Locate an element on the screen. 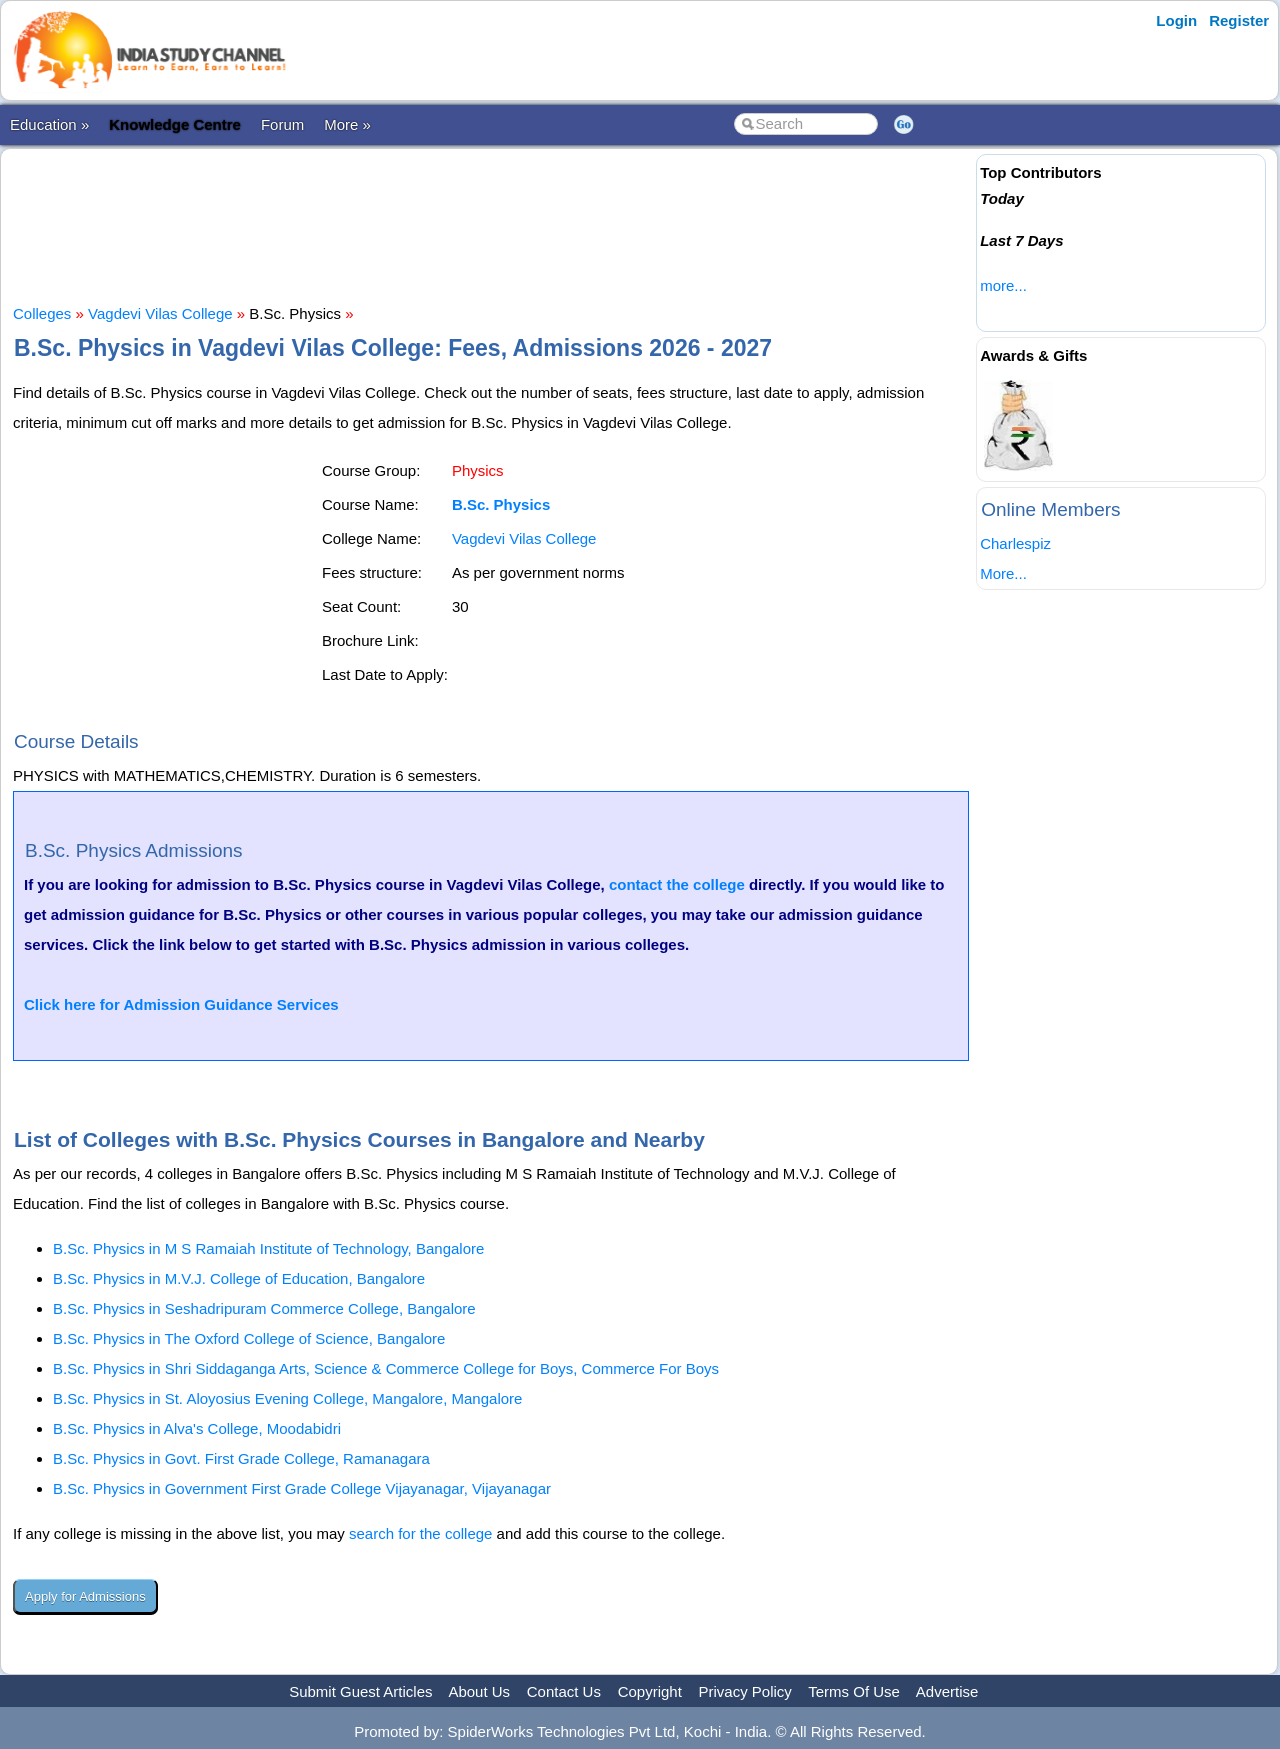  Register is located at coordinates (1239, 20).